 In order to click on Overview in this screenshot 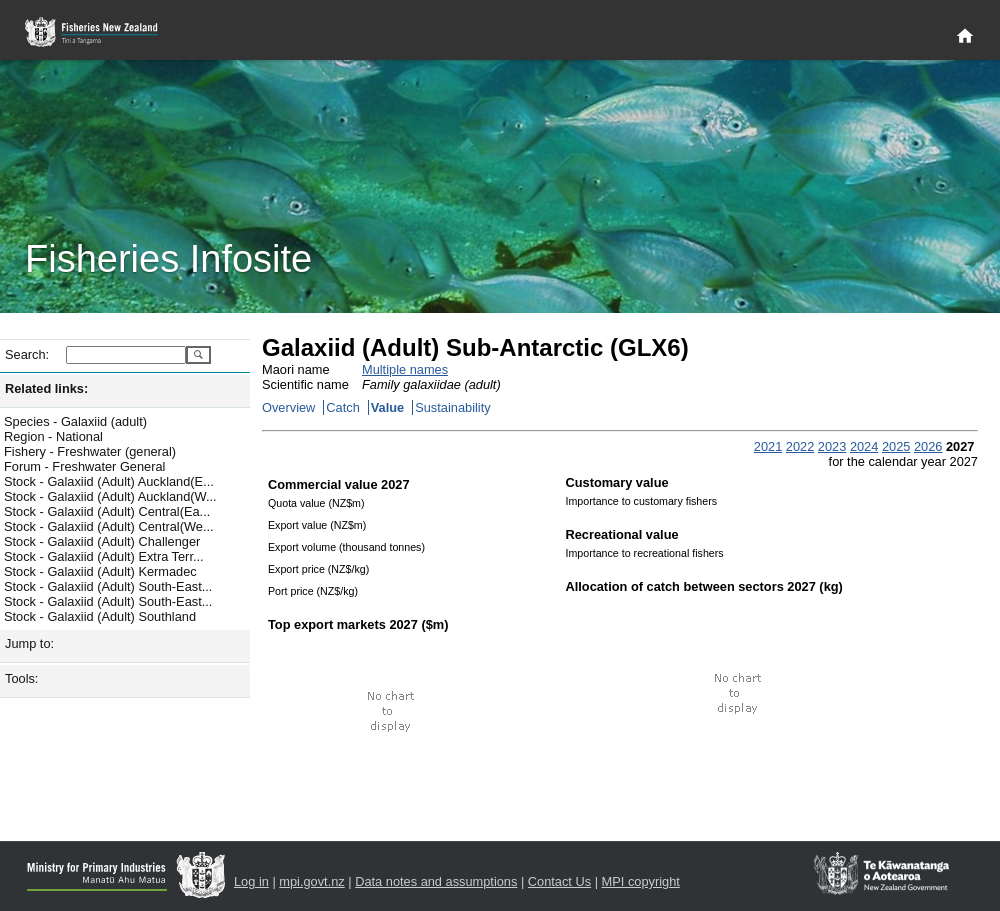, I will do `click(288, 407)`.